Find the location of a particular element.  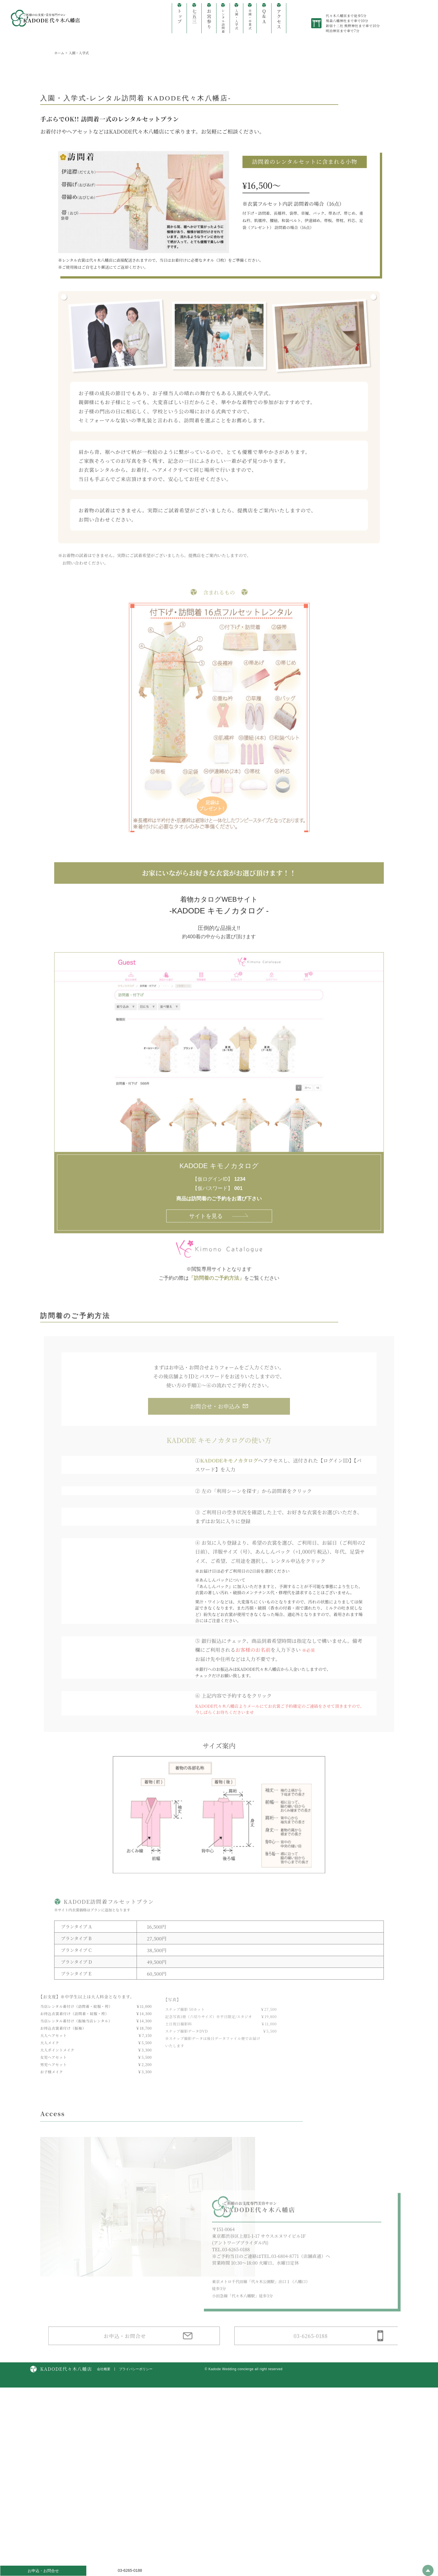

卒園・卒業式 is located at coordinates (249, 19).